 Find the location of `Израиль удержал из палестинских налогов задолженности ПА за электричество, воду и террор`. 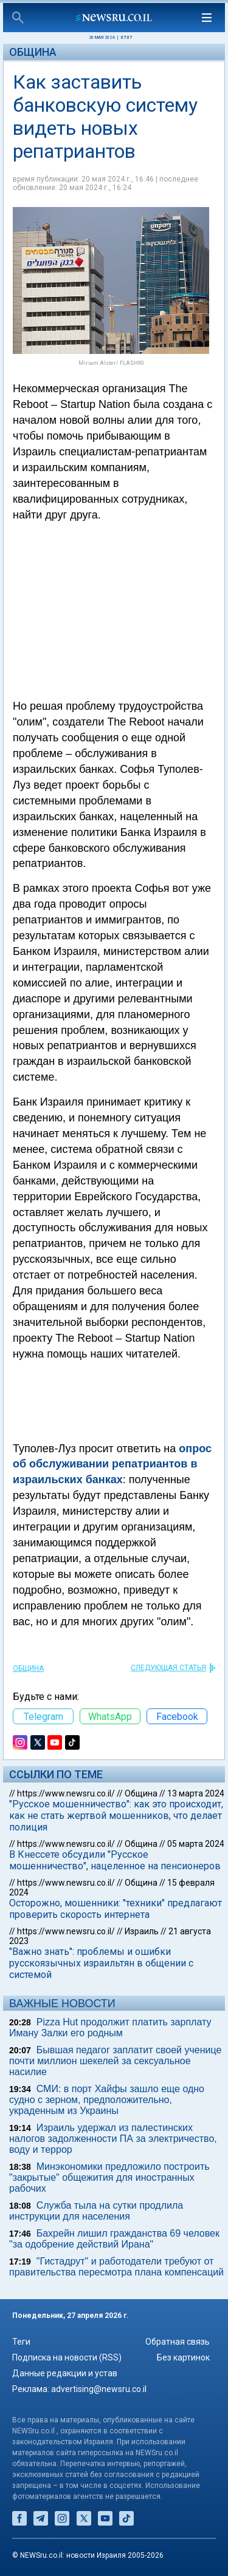

Израиль удержал из палестинских налогов задолженности ПА за электричество, воду и террор is located at coordinates (113, 2138).